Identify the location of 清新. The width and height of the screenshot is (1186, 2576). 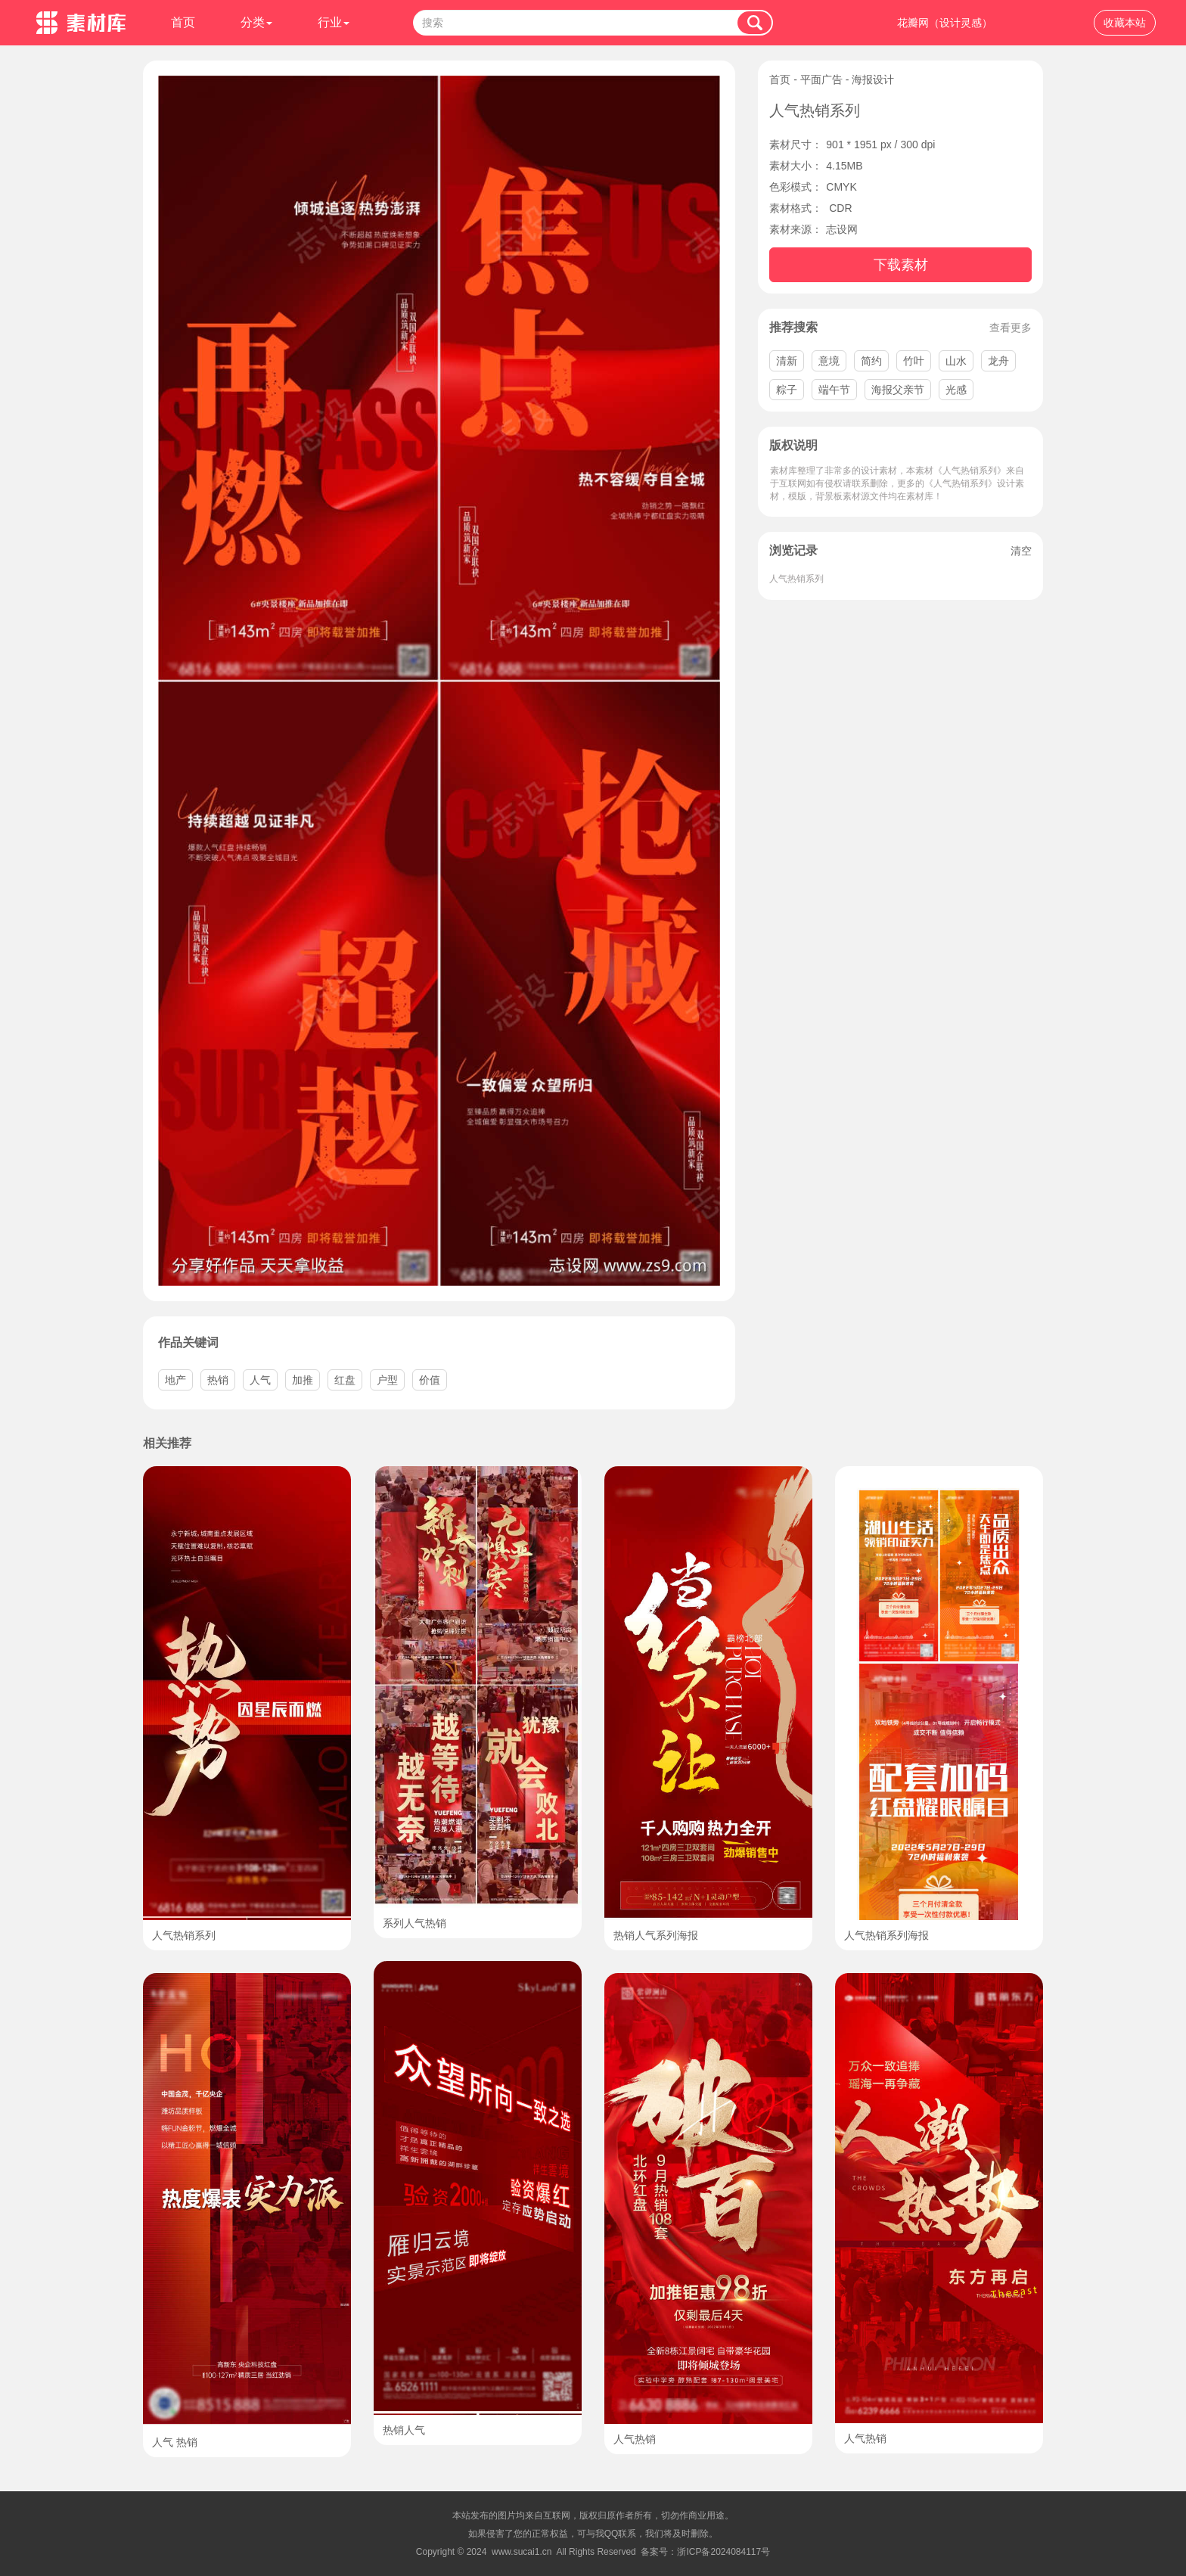
(786, 361).